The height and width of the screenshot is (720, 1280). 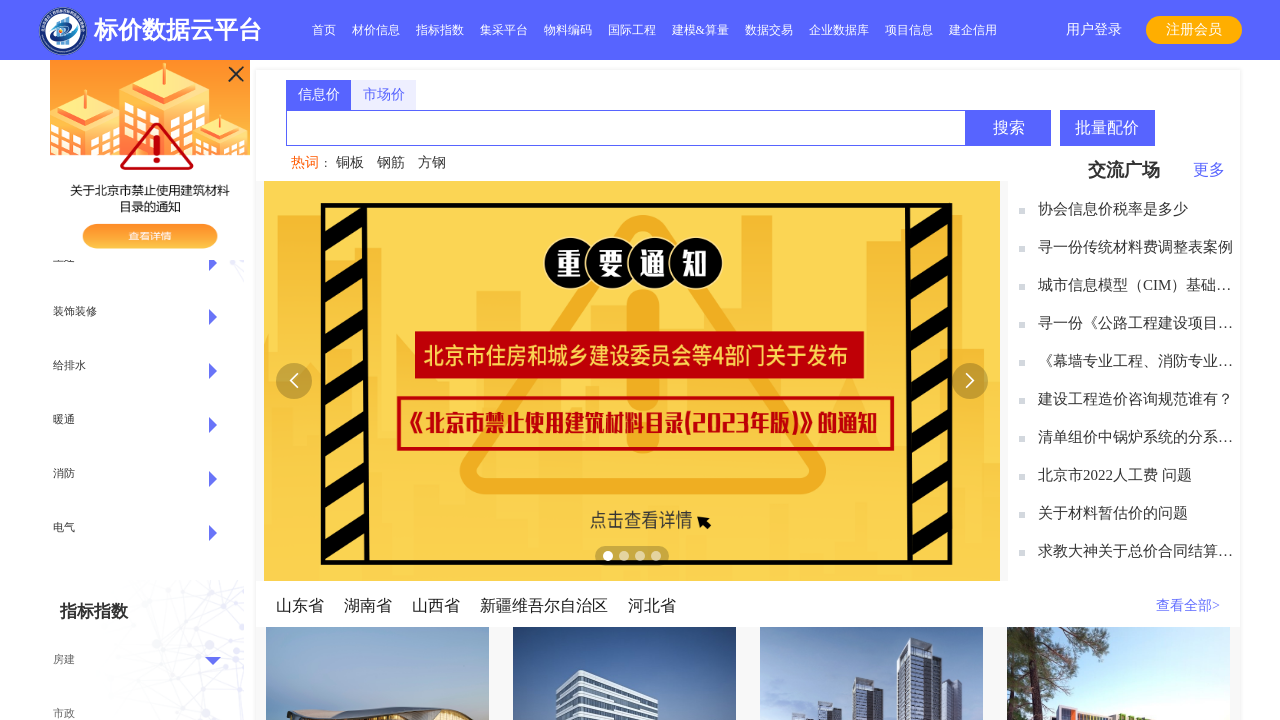 I want to click on 更多, so click(x=1209, y=169).